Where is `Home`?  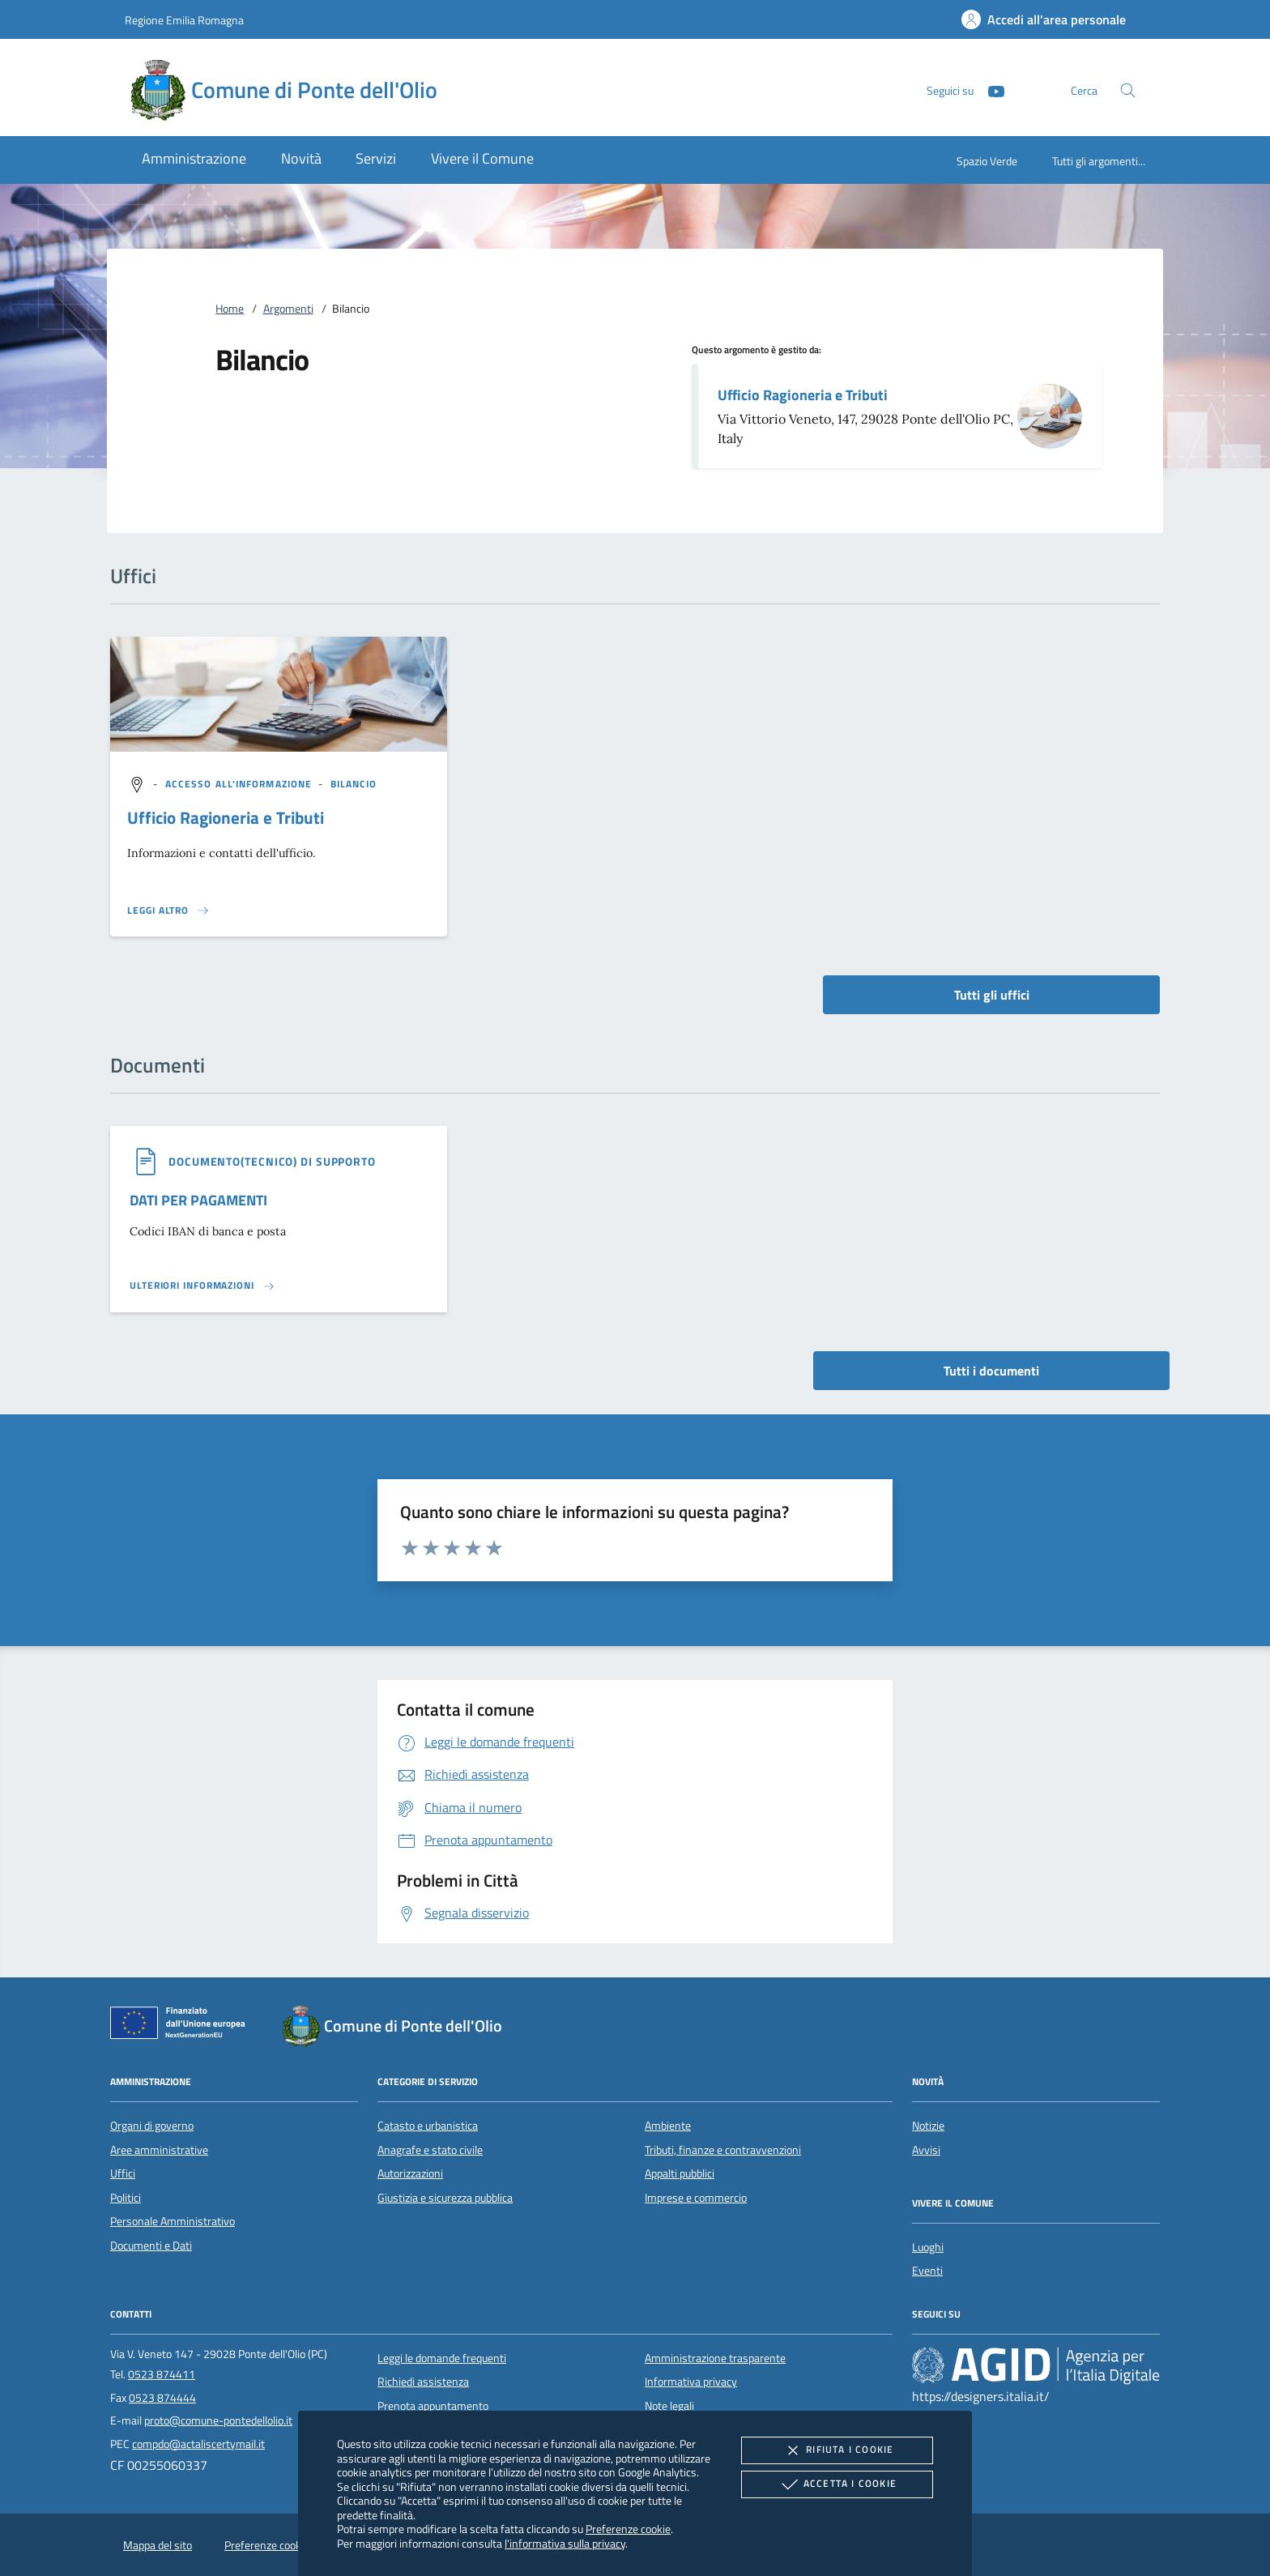 Home is located at coordinates (229, 309).